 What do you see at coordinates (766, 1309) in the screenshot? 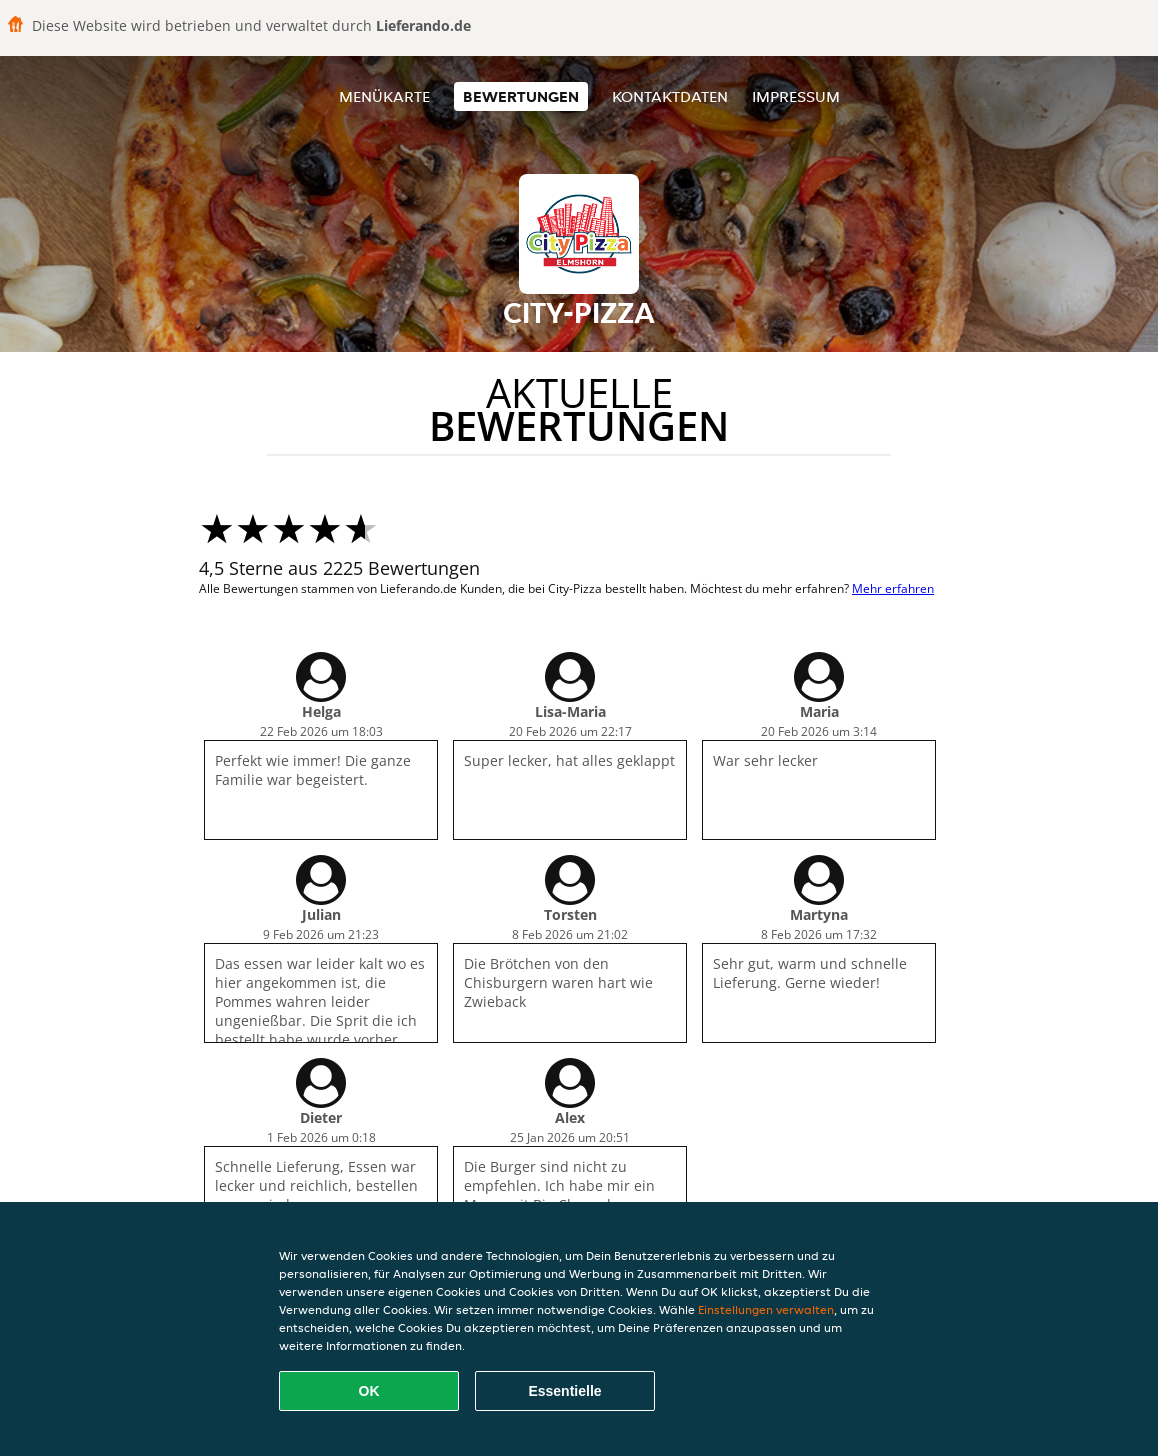
I see `Einstellungen verwalten` at bounding box center [766, 1309].